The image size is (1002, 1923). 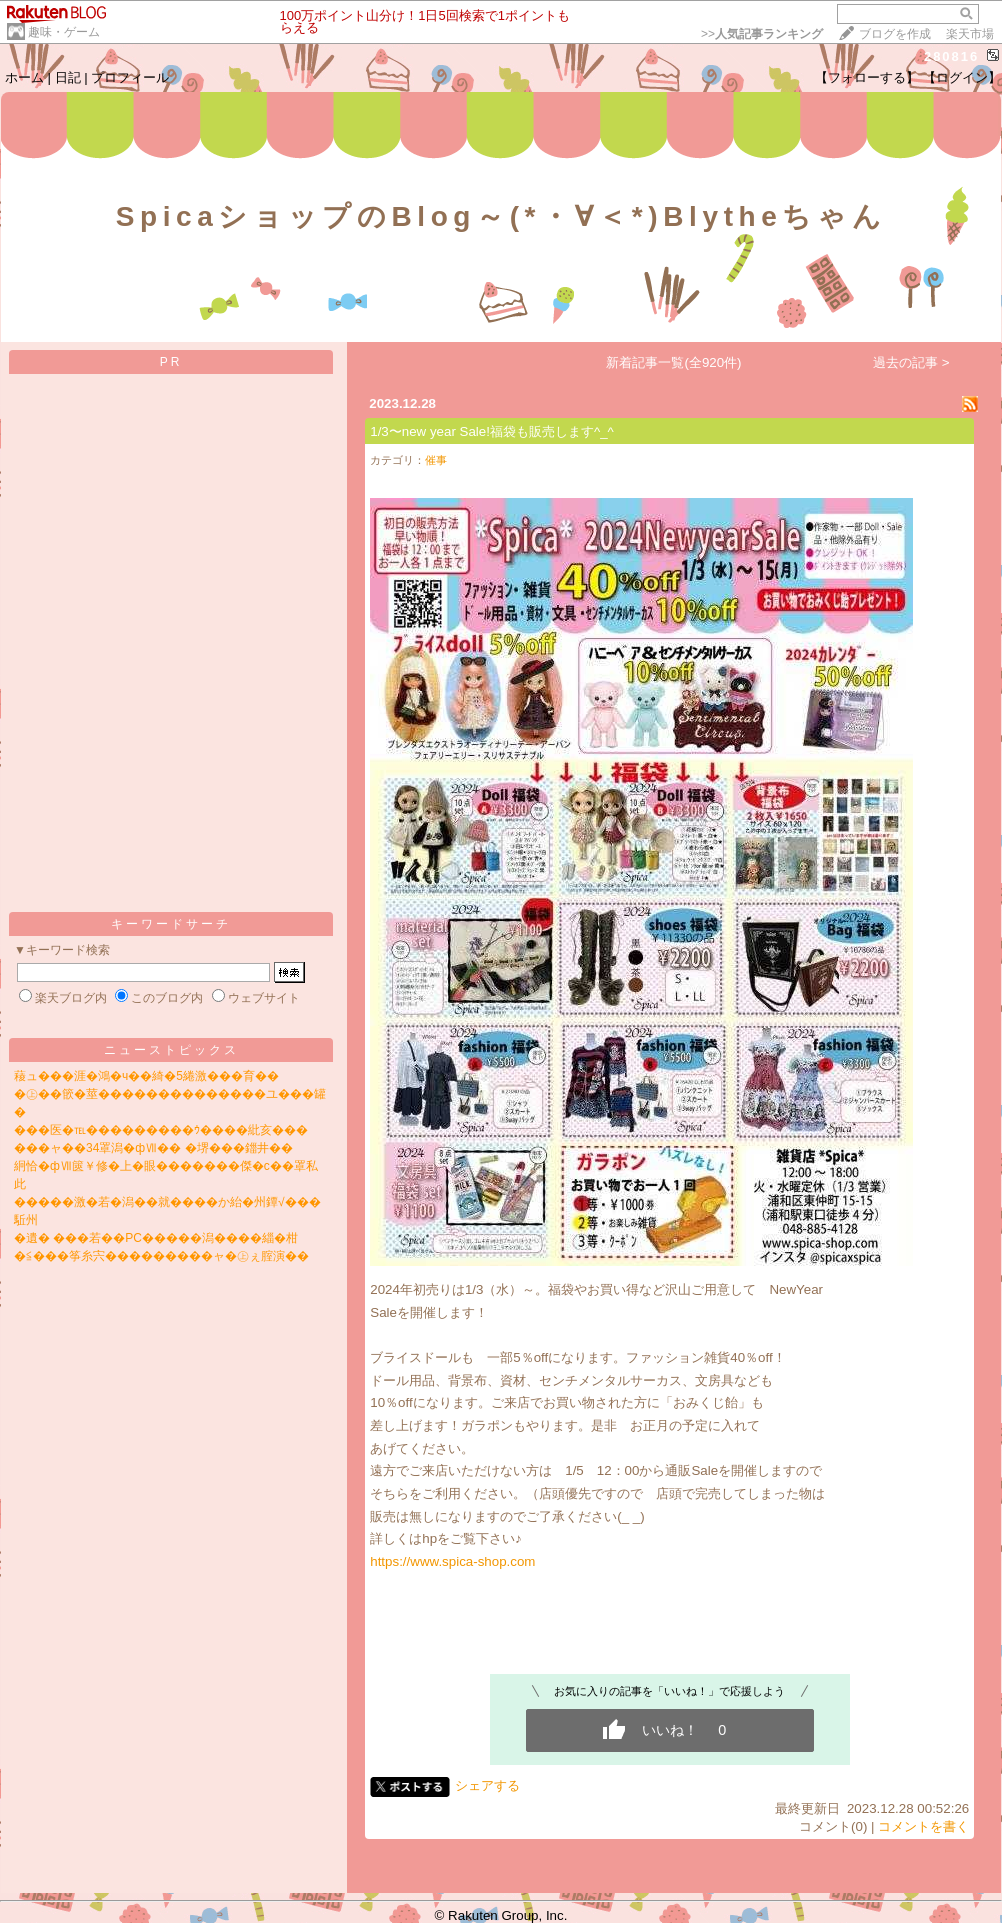 What do you see at coordinates (64, 32) in the screenshot?
I see `趣味・ゲーム` at bounding box center [64, 32].